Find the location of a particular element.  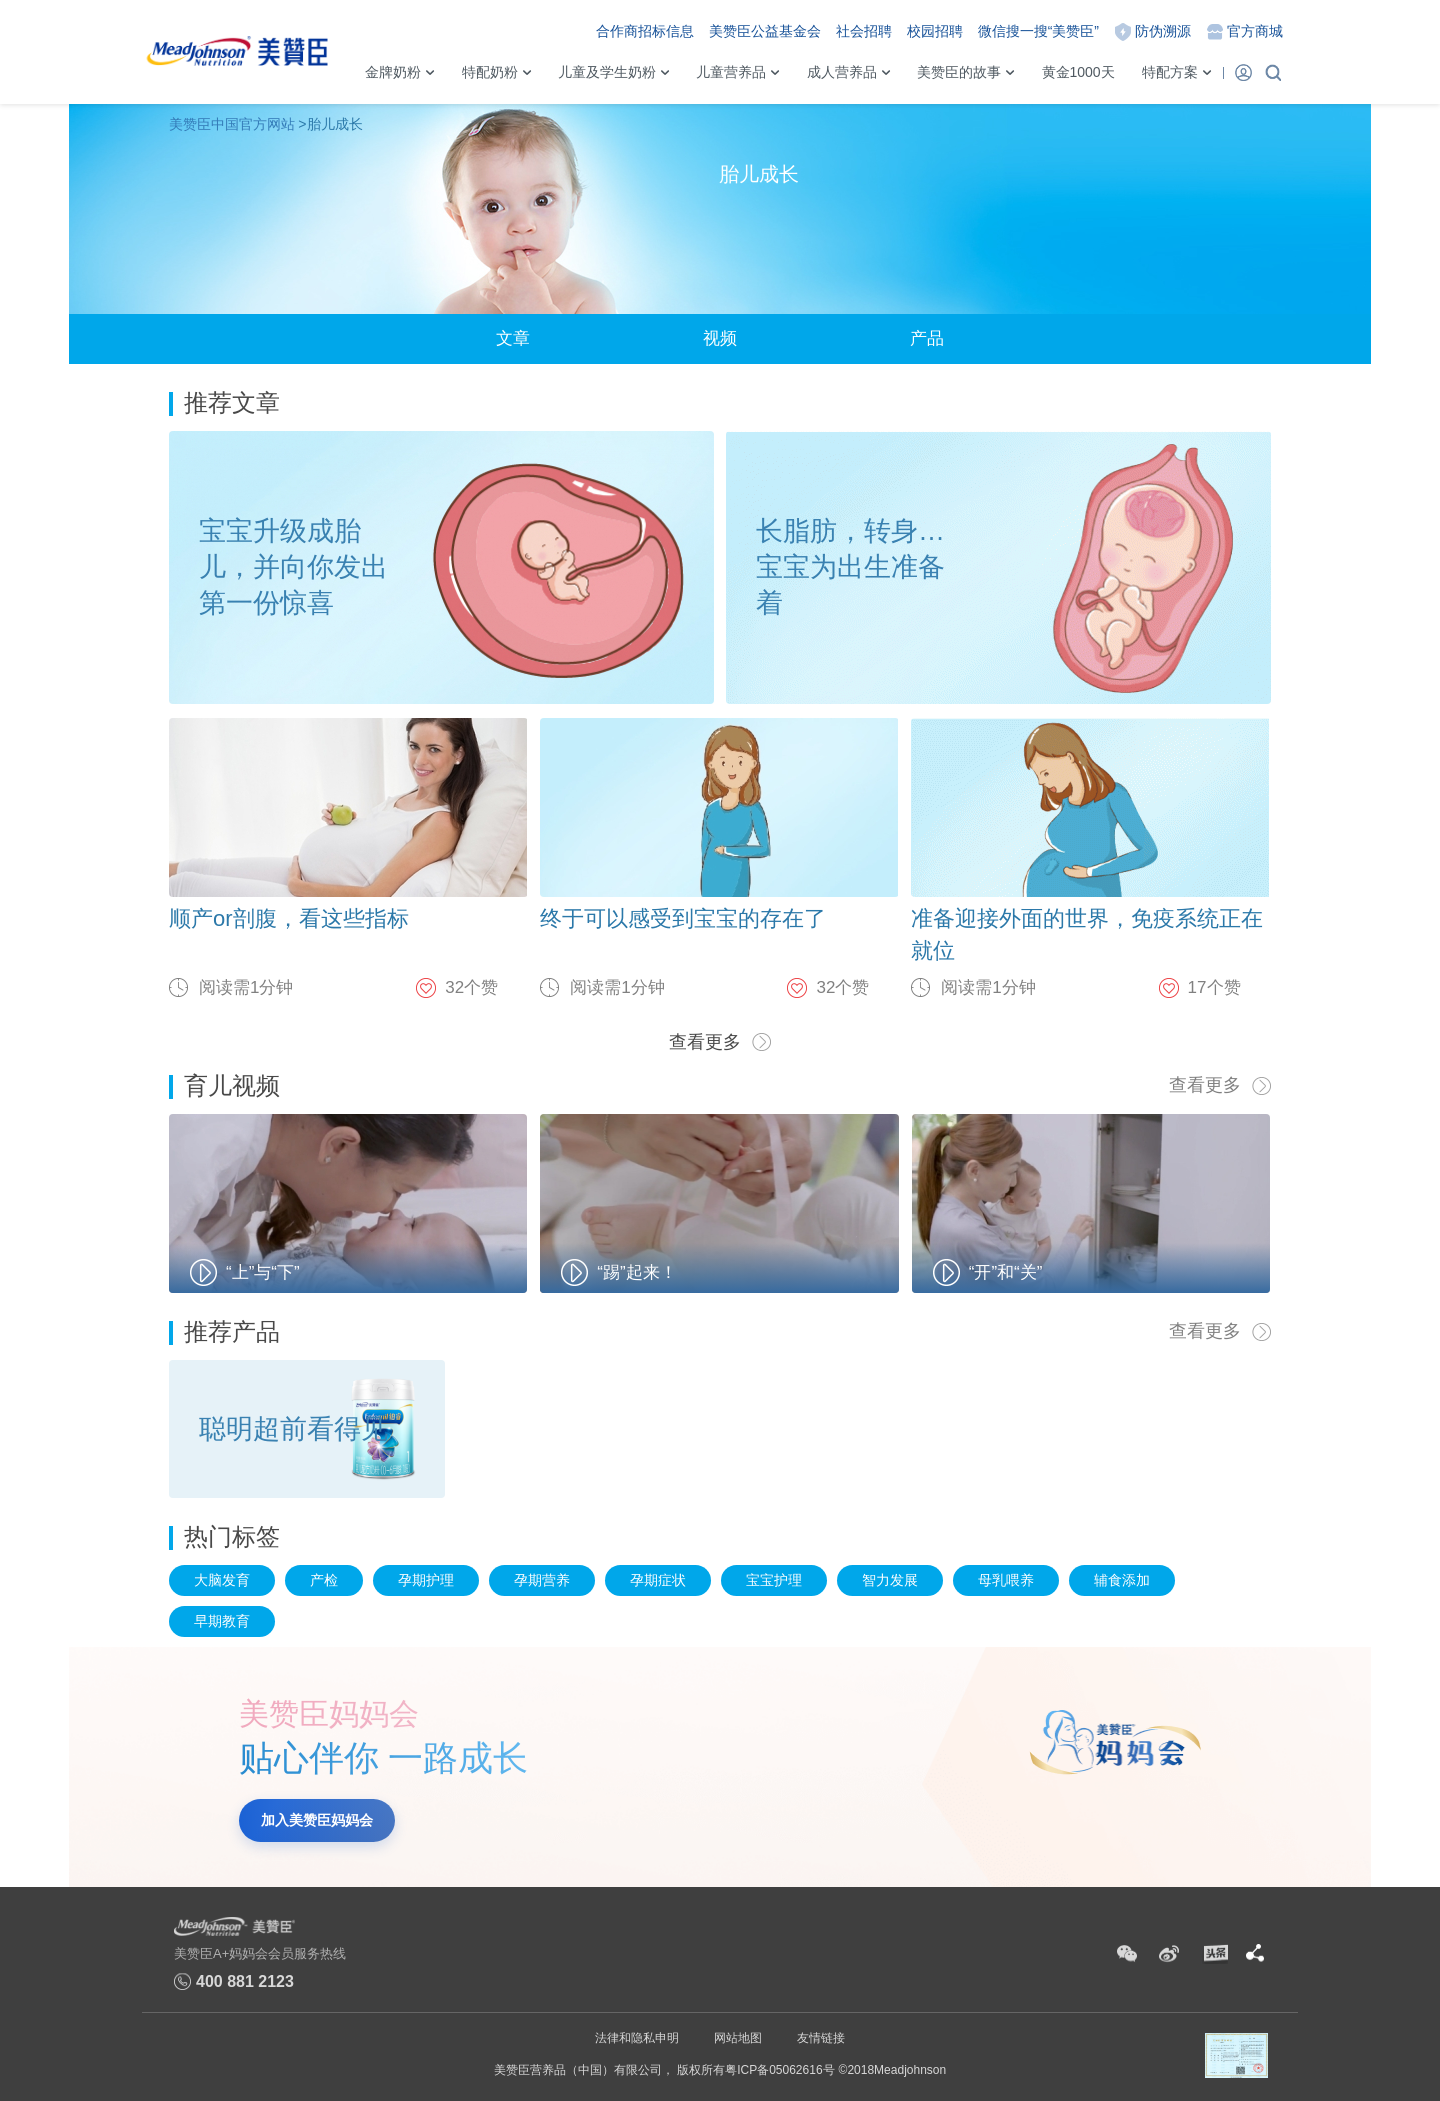

金牌奶粉 is located at coordinates (393, 72).